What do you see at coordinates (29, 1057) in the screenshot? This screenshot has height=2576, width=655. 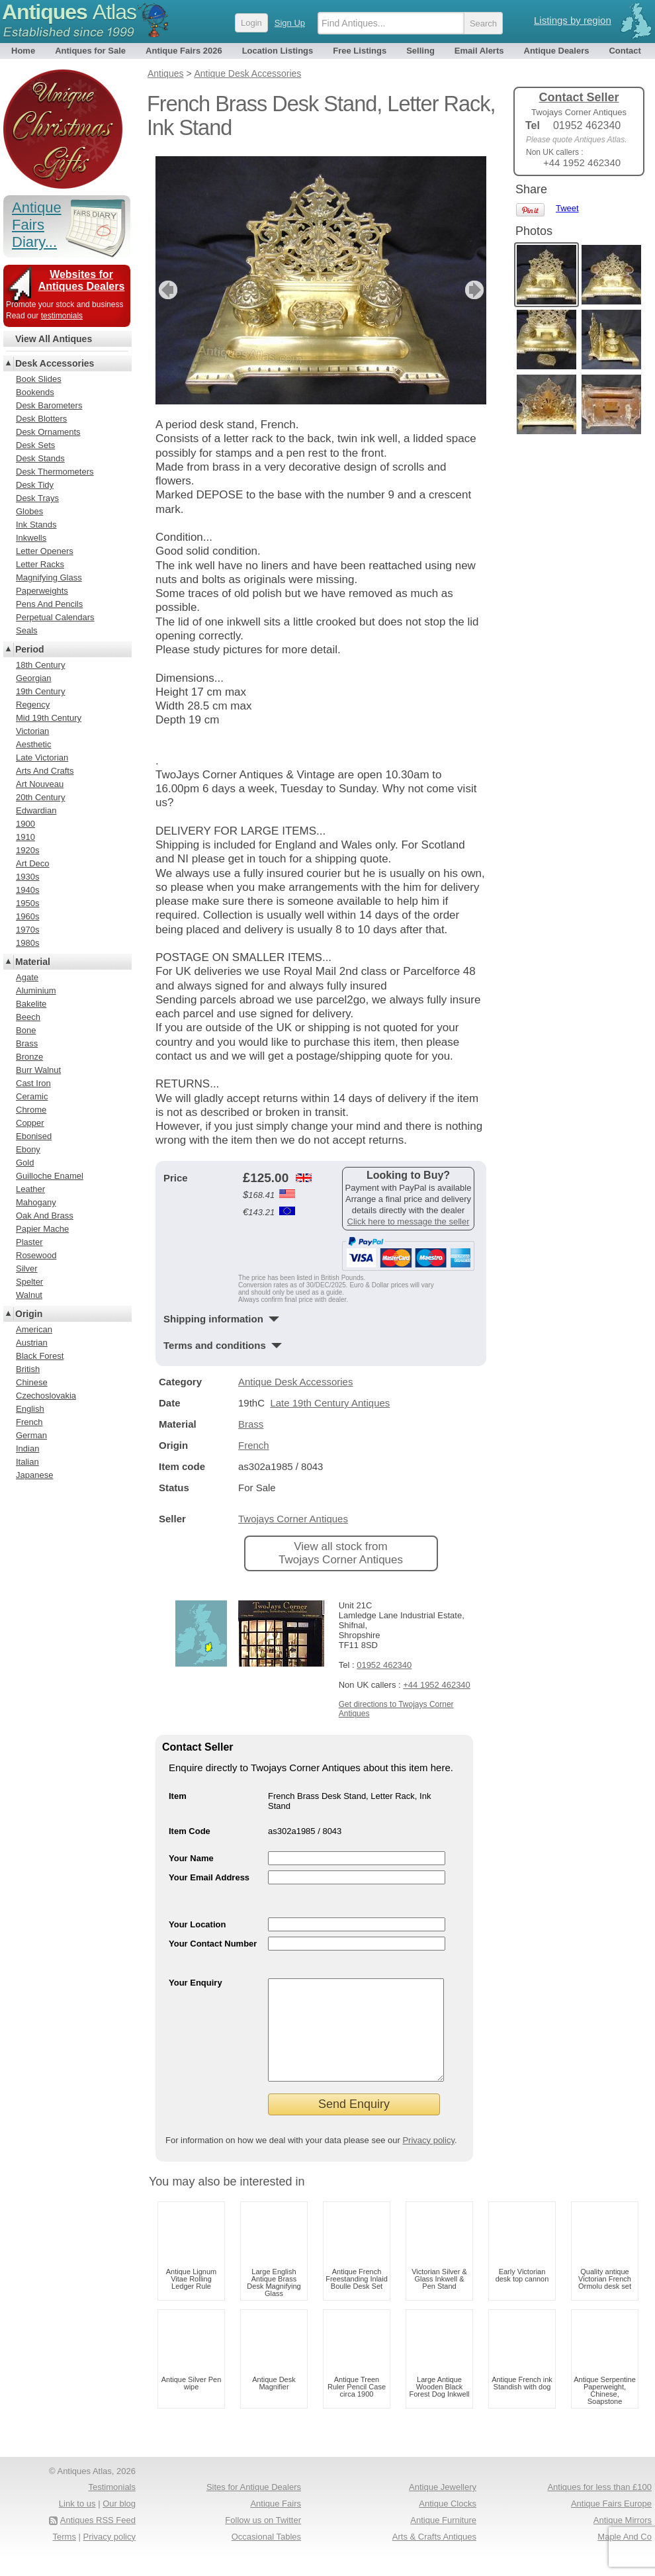 I see `Bronze` at bounding box center [29, 1057].